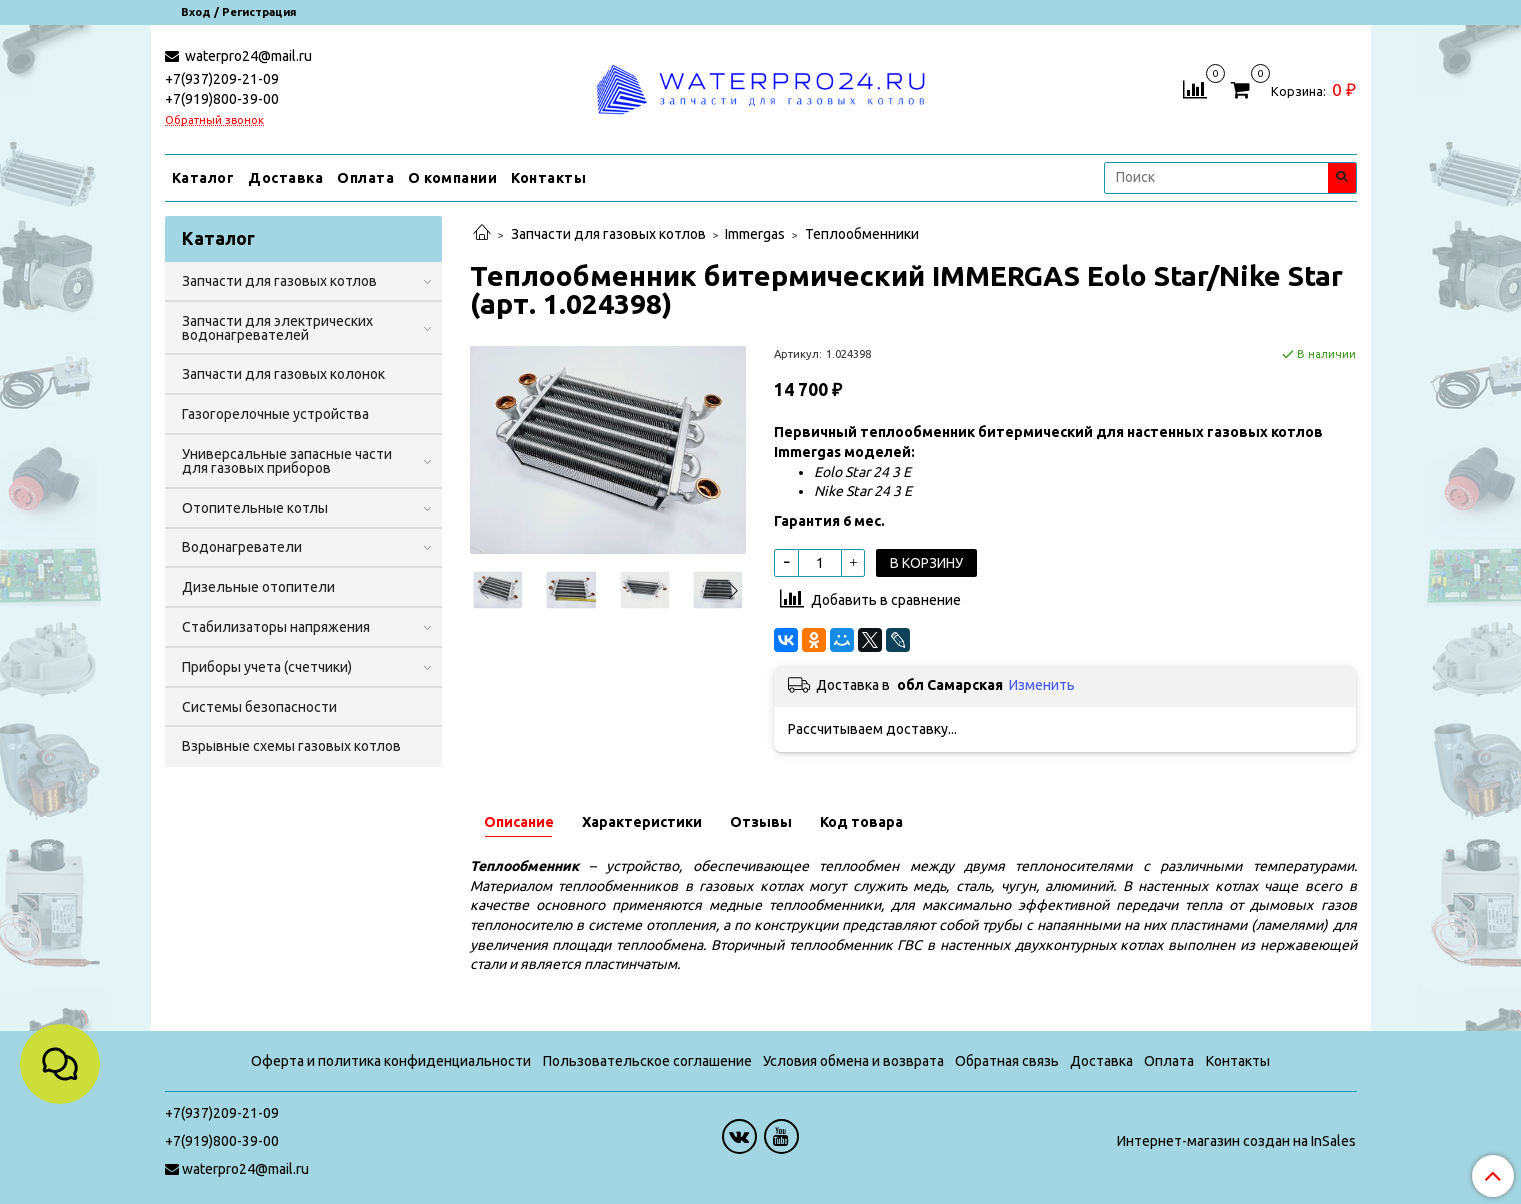  Describe the element at coordinates (1042, 685) in the screenshot. I see `Изменить` at that location.